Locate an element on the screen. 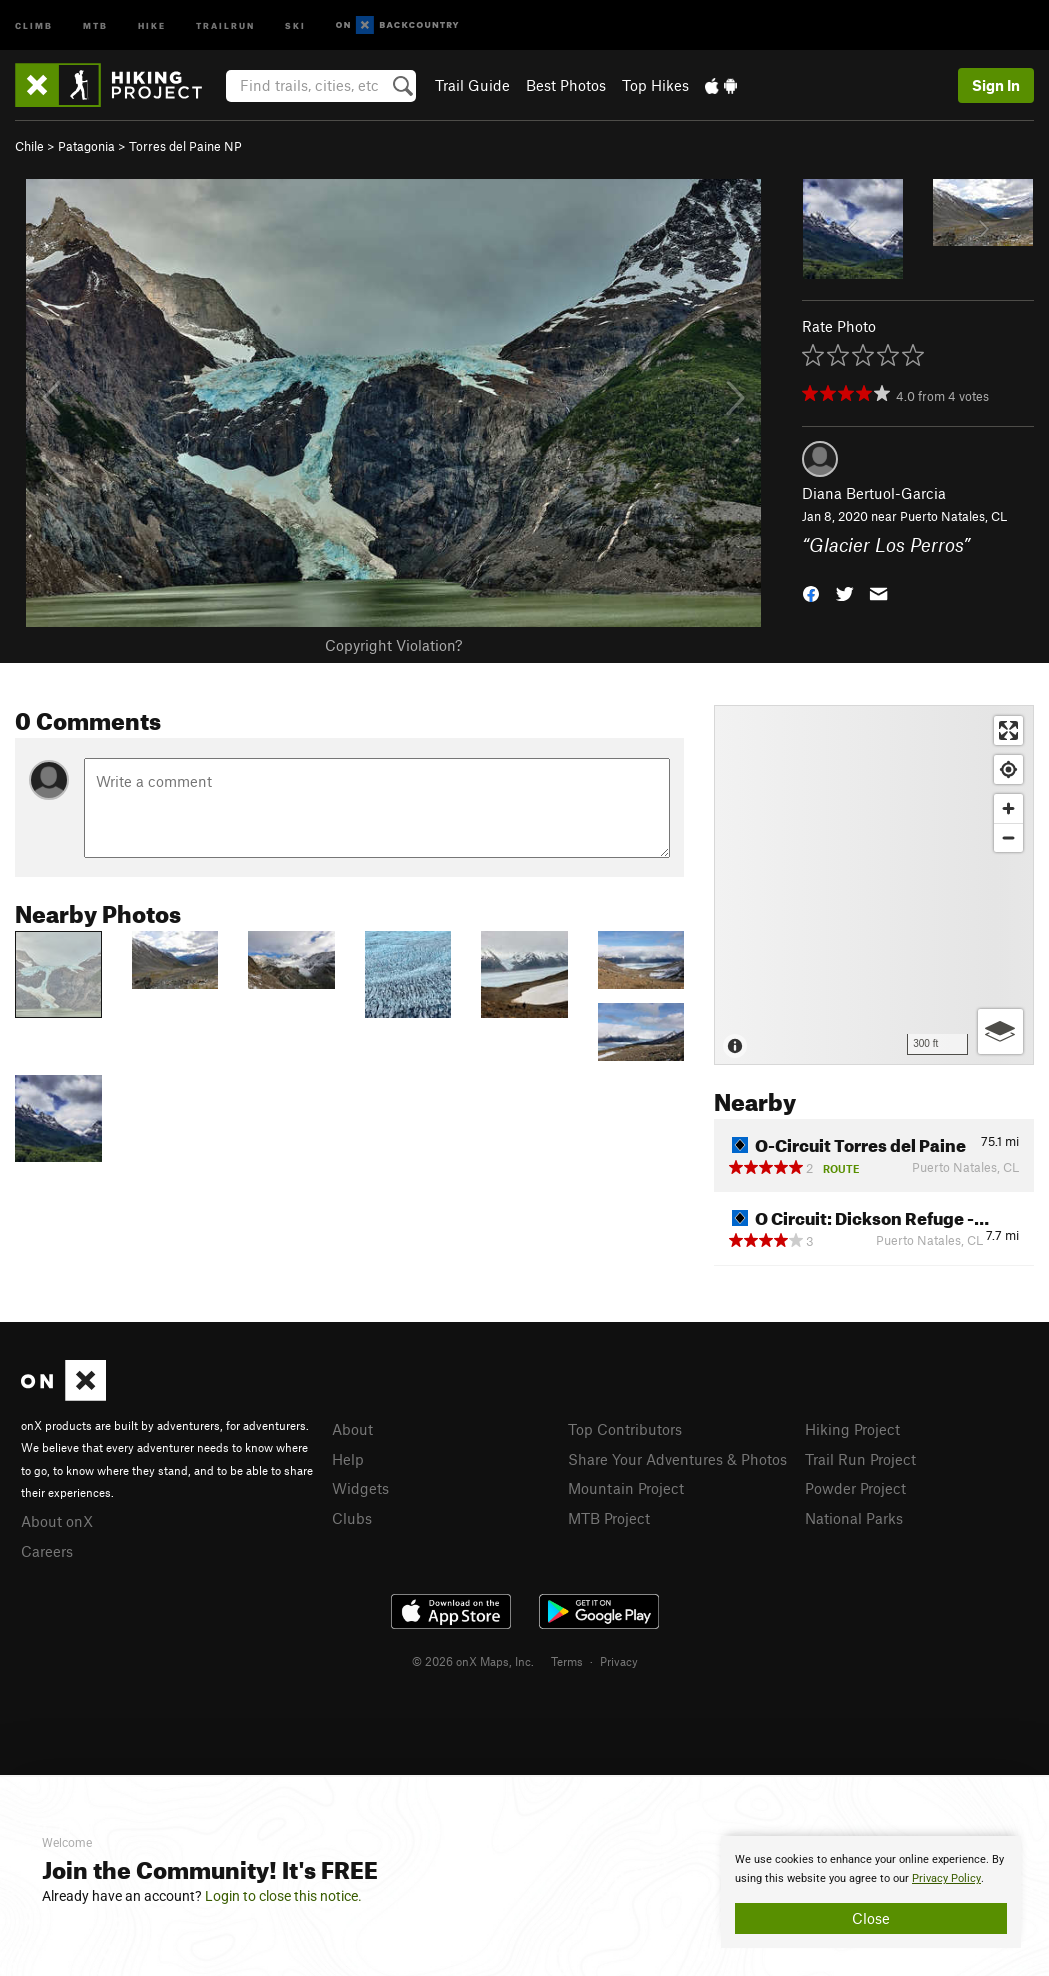 The height and width of the screenshot is (1976, 1049). Ski is located at coordinates (295, 24).